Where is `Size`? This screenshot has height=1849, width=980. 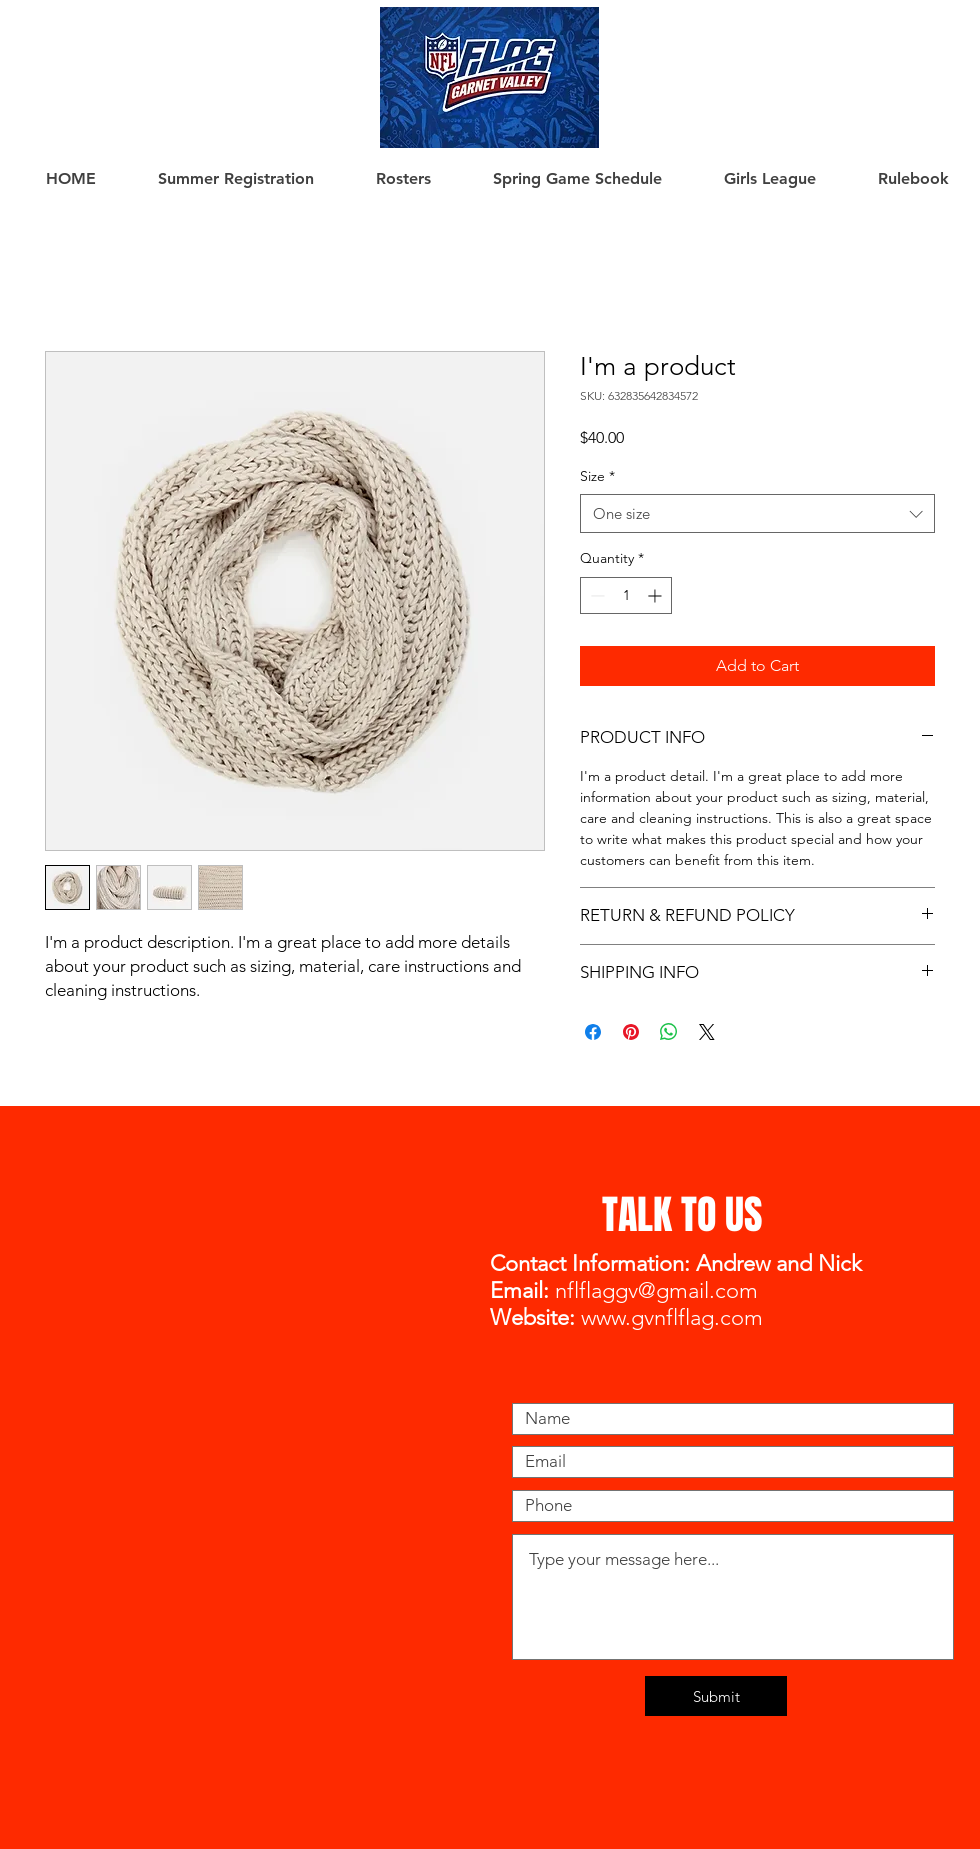 Size is located at coordinates (597, 476).